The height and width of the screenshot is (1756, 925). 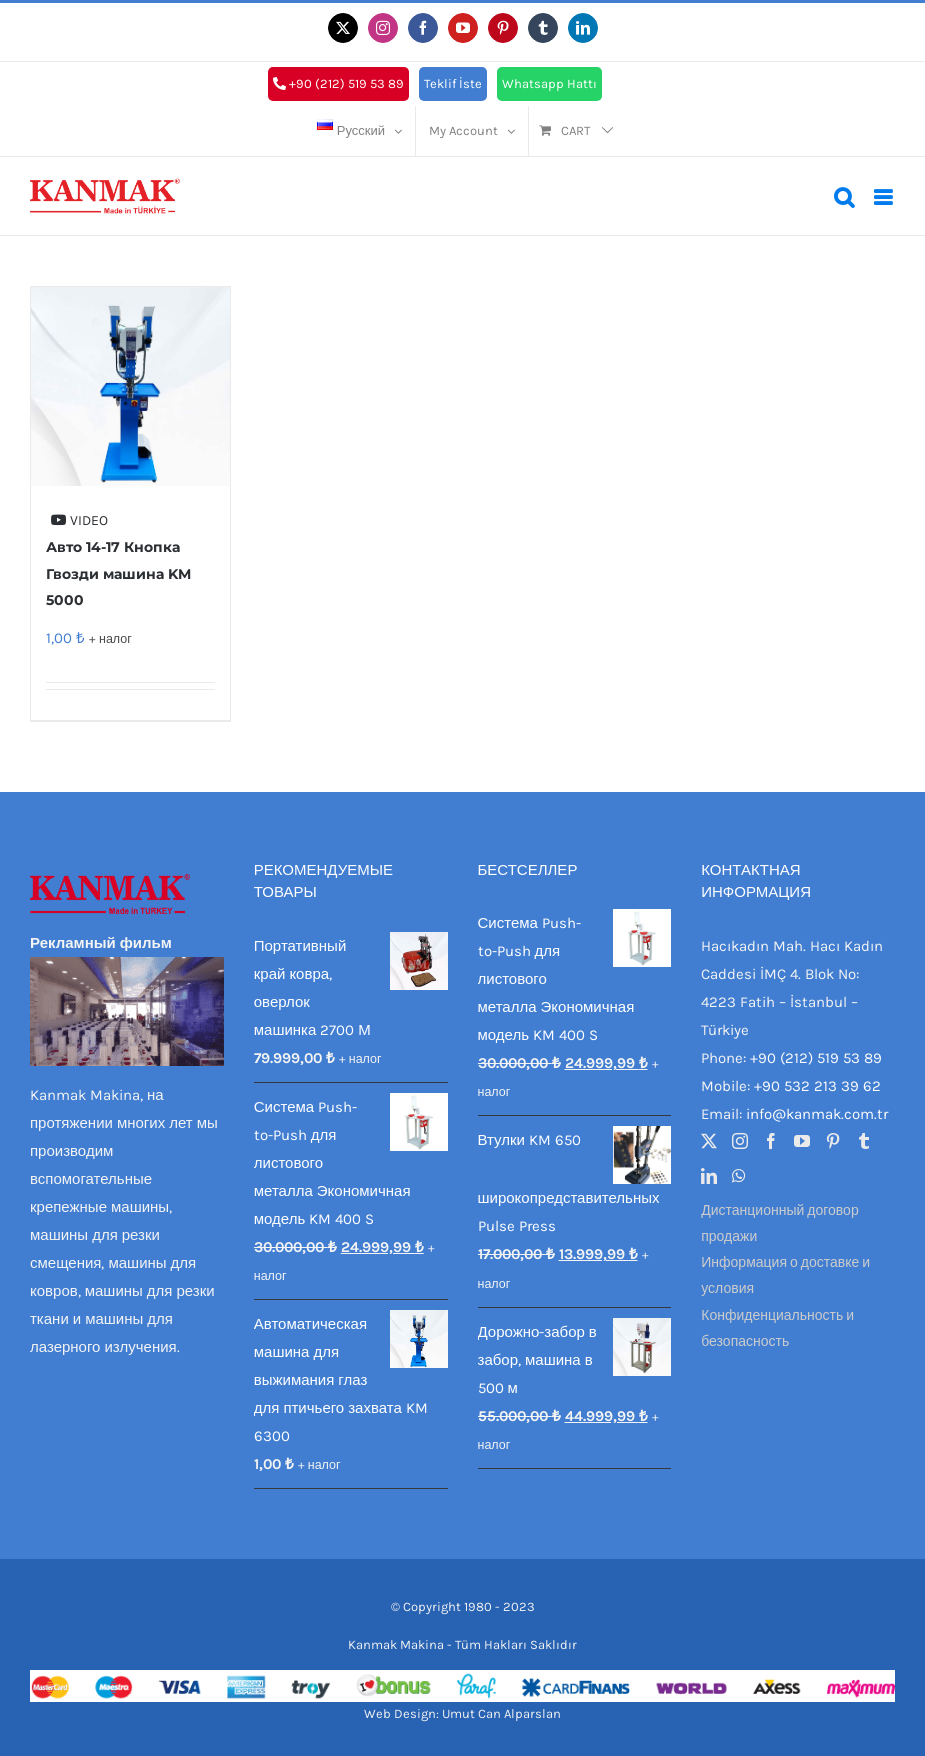 I want to click on [Toggle mobile menu], so click(x=884, y=197).